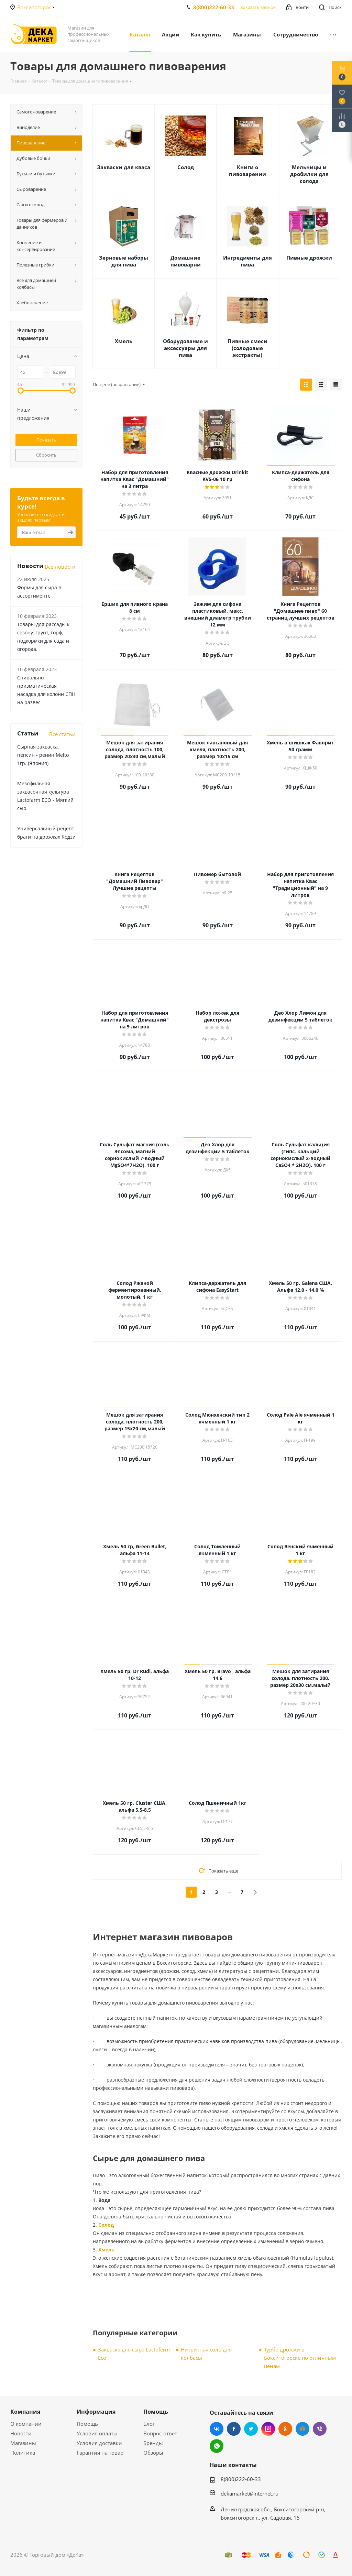 The height and width of the screenshot is (2576, 352). I want to click on Домашние пивоварни, so click(185, 261).